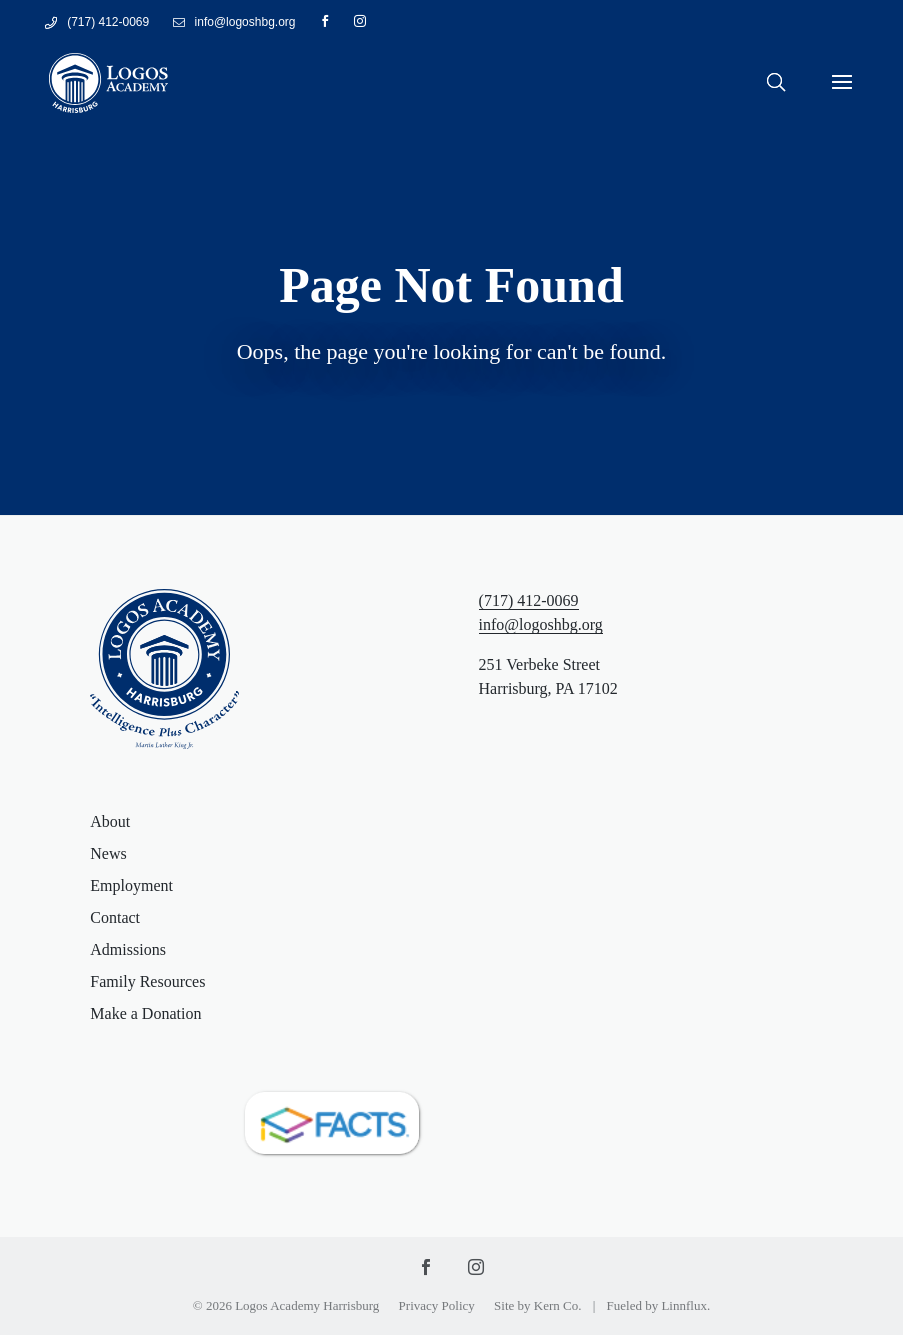 The image size is (903, 1335). I want to click on About, so click(110, 821).